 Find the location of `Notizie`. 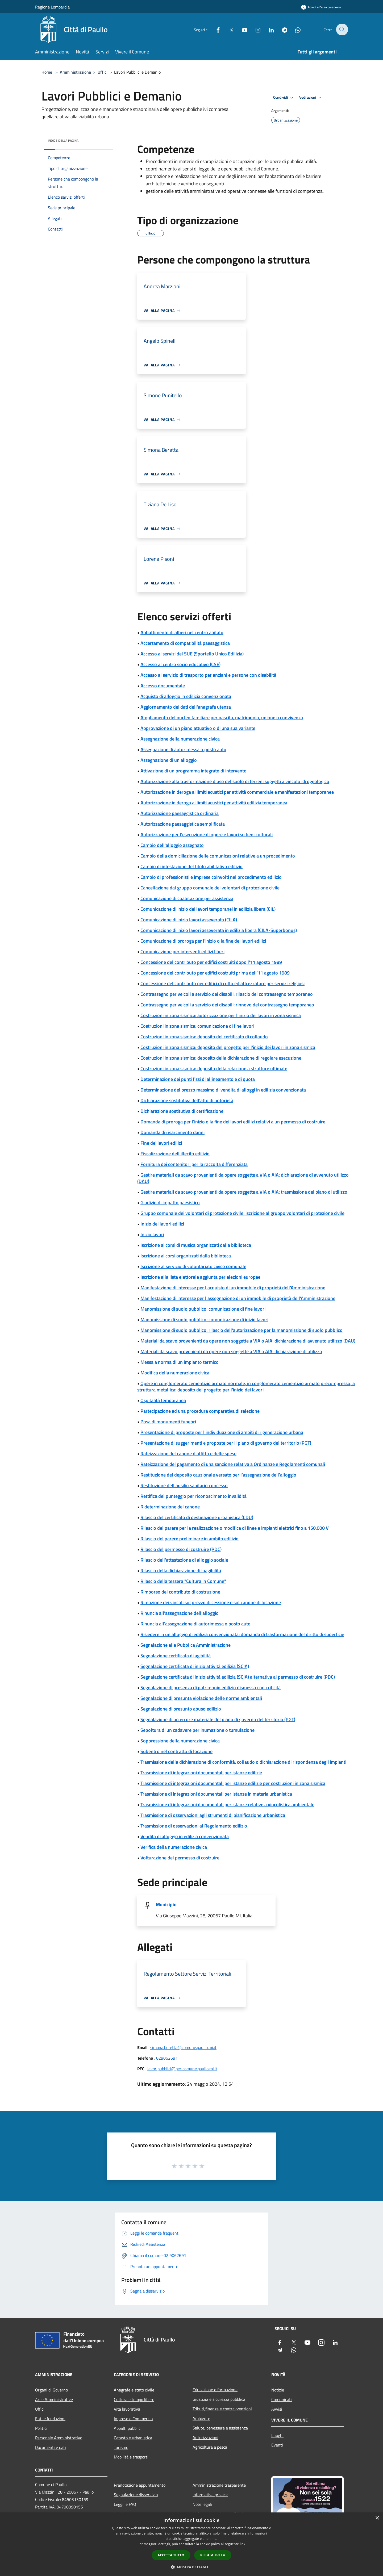

Notizie is located at coordinates (277, 2390).